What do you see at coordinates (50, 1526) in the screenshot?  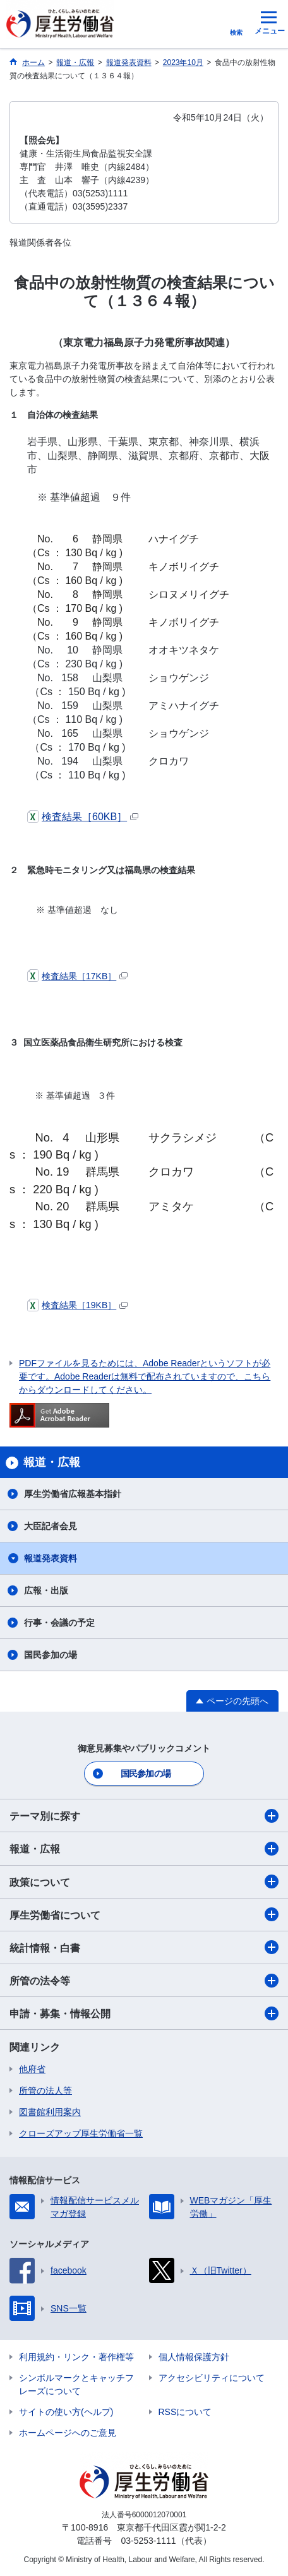 I see `大臣記者会見` at bounding box center [50, 1526].